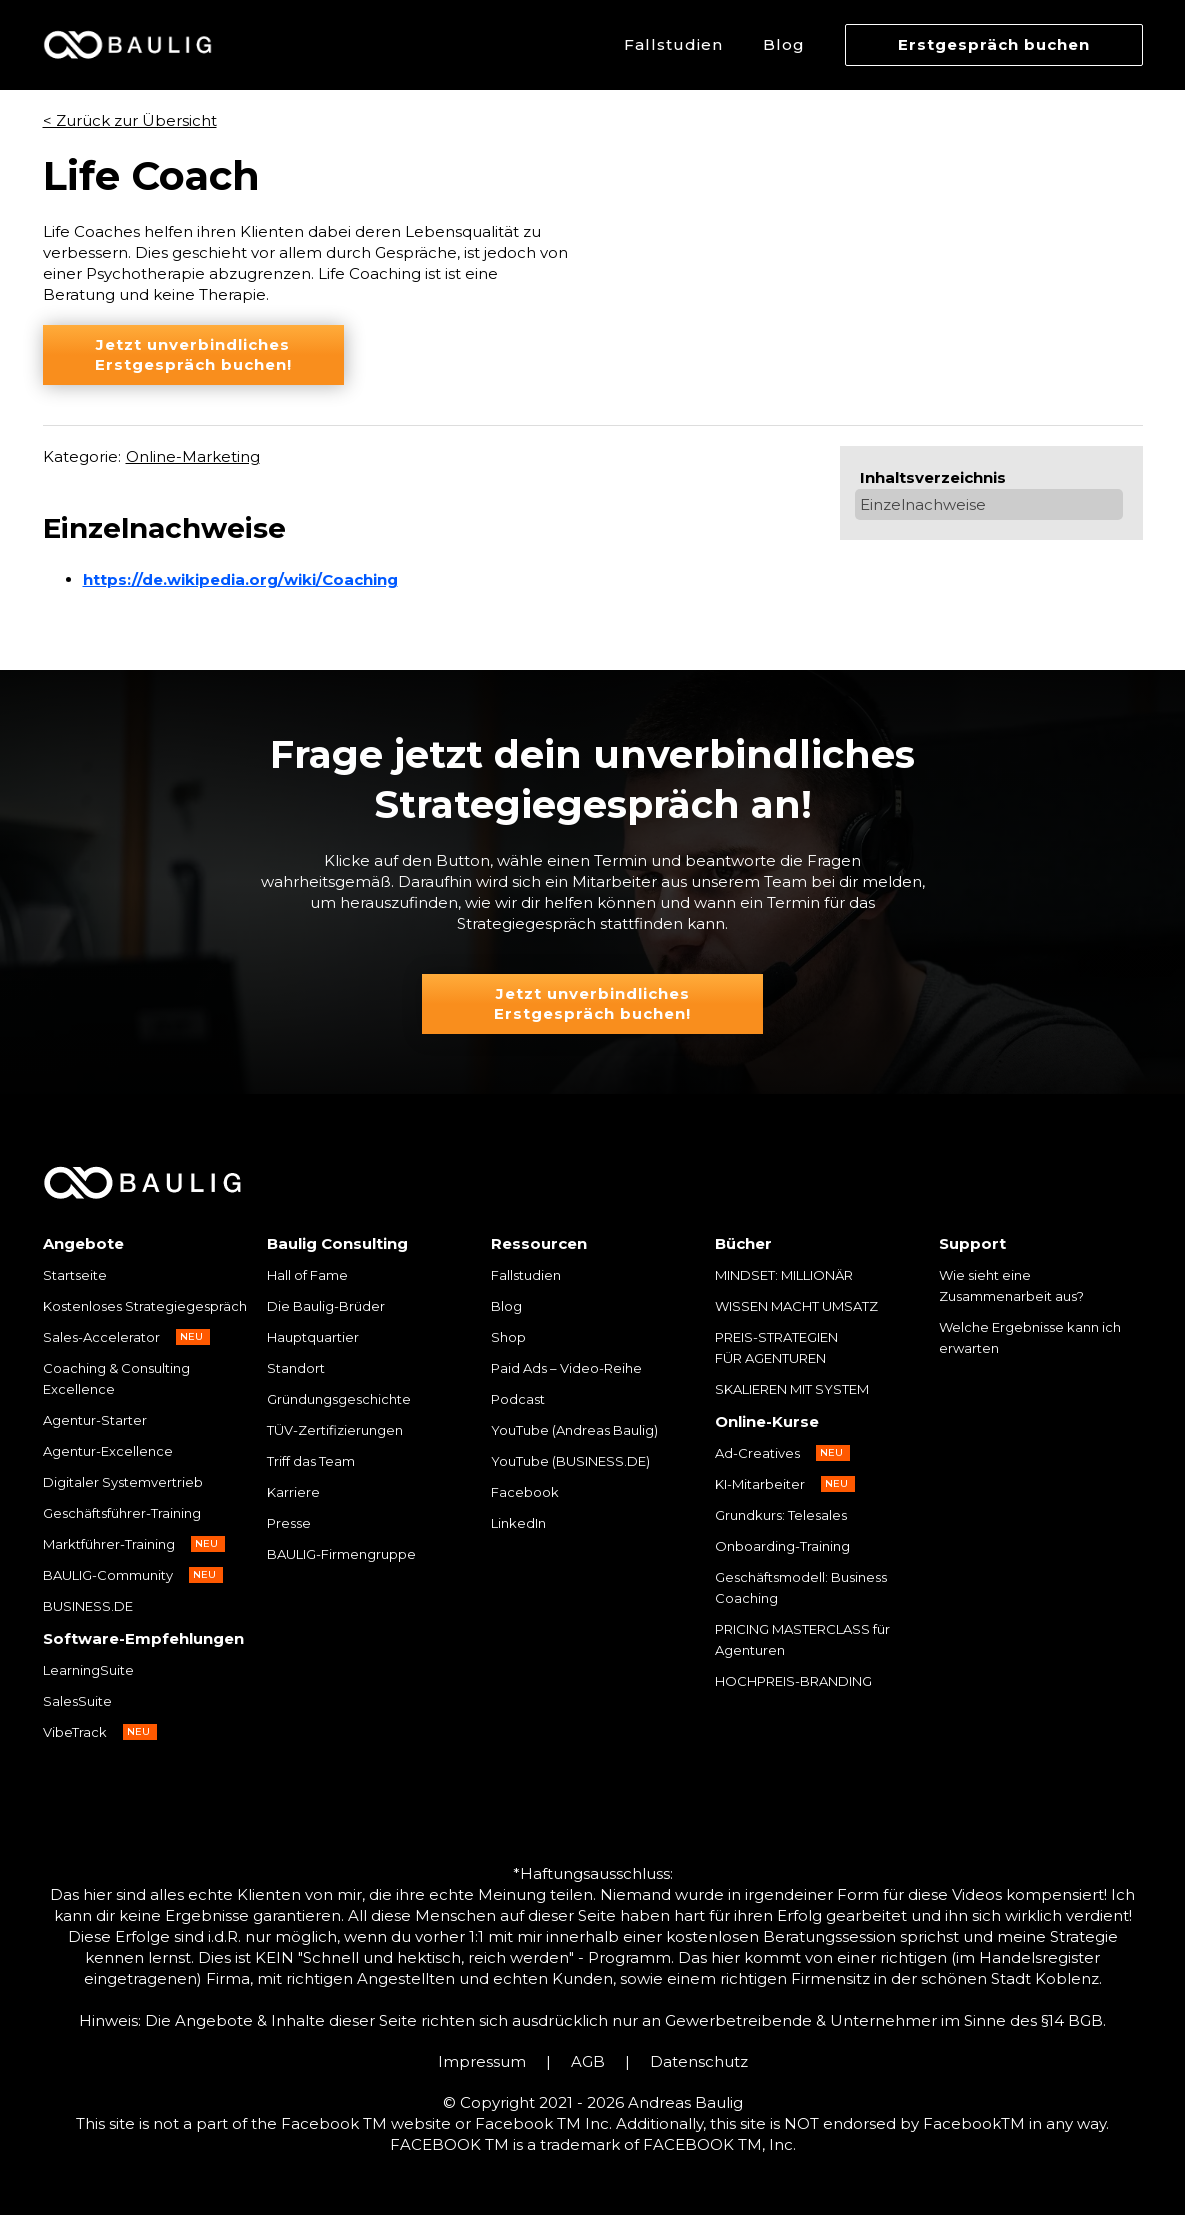  What do you see at coordinates (760, 1484) in the screenshot?
I see `KI-Mitarbeiter` at bounding box center [760, 1484].